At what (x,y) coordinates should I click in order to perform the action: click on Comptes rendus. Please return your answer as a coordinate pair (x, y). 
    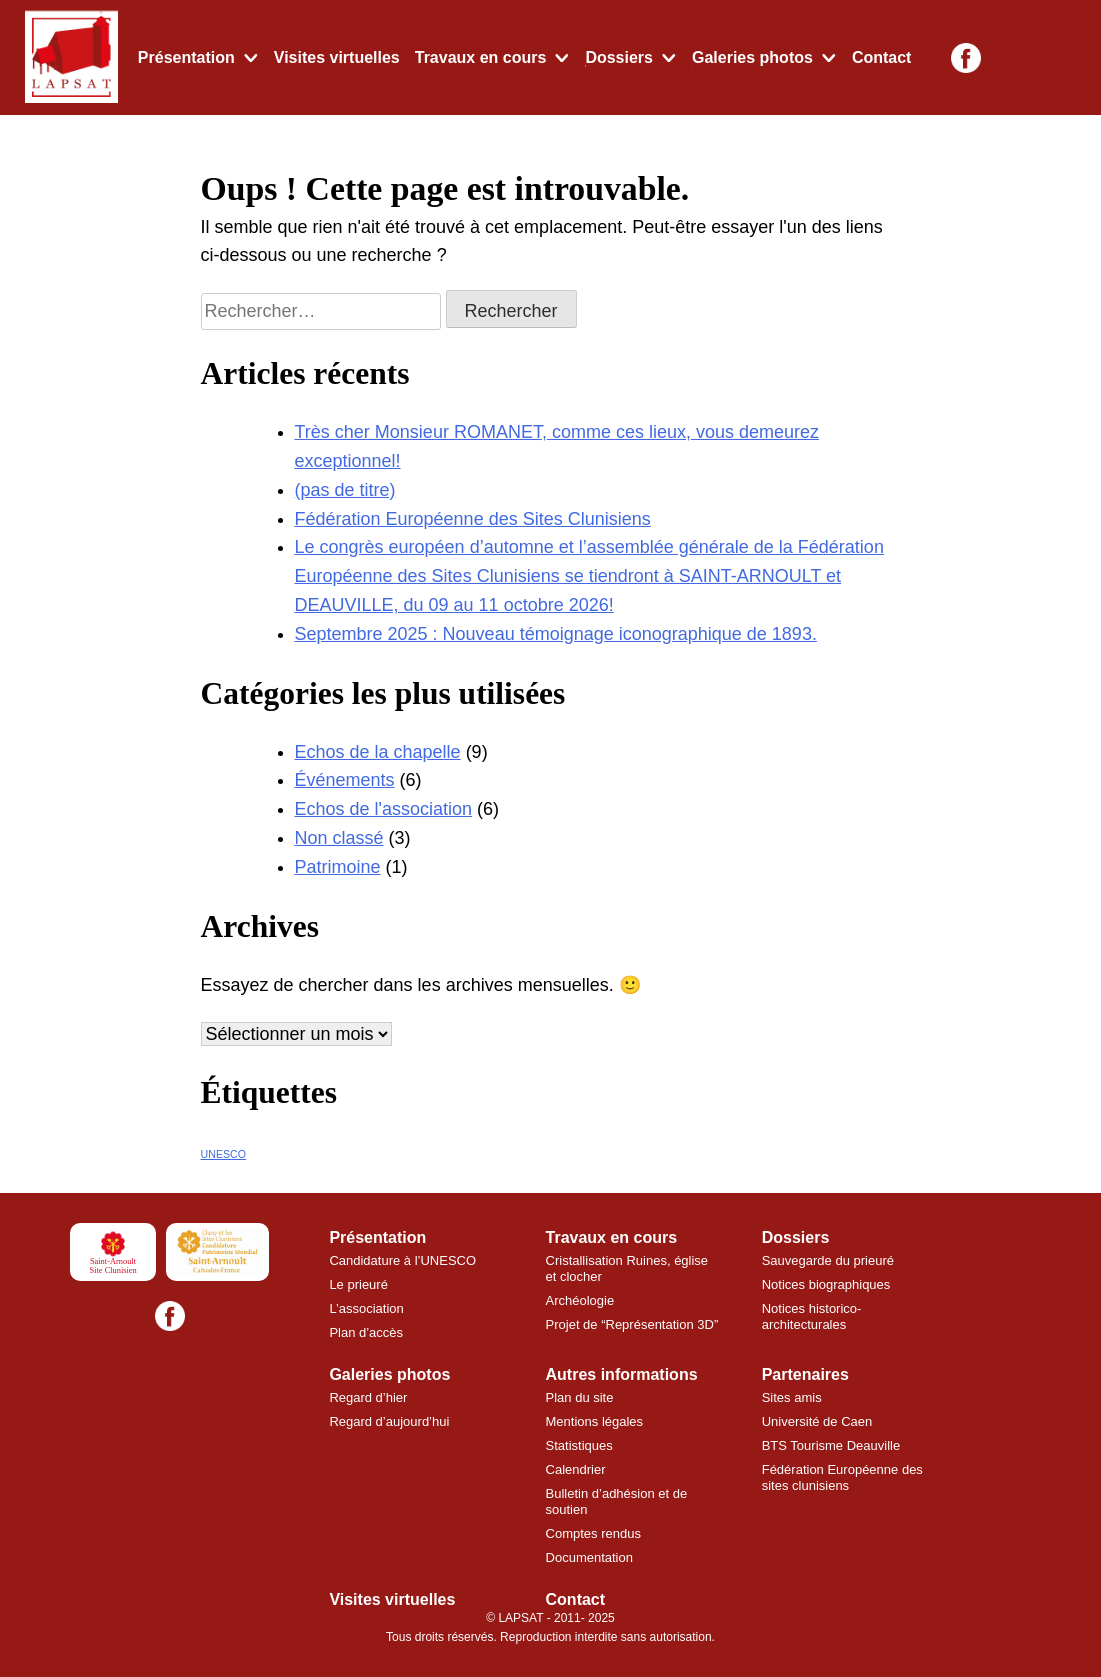
    Looking at the image, I should click on (593, 1533).